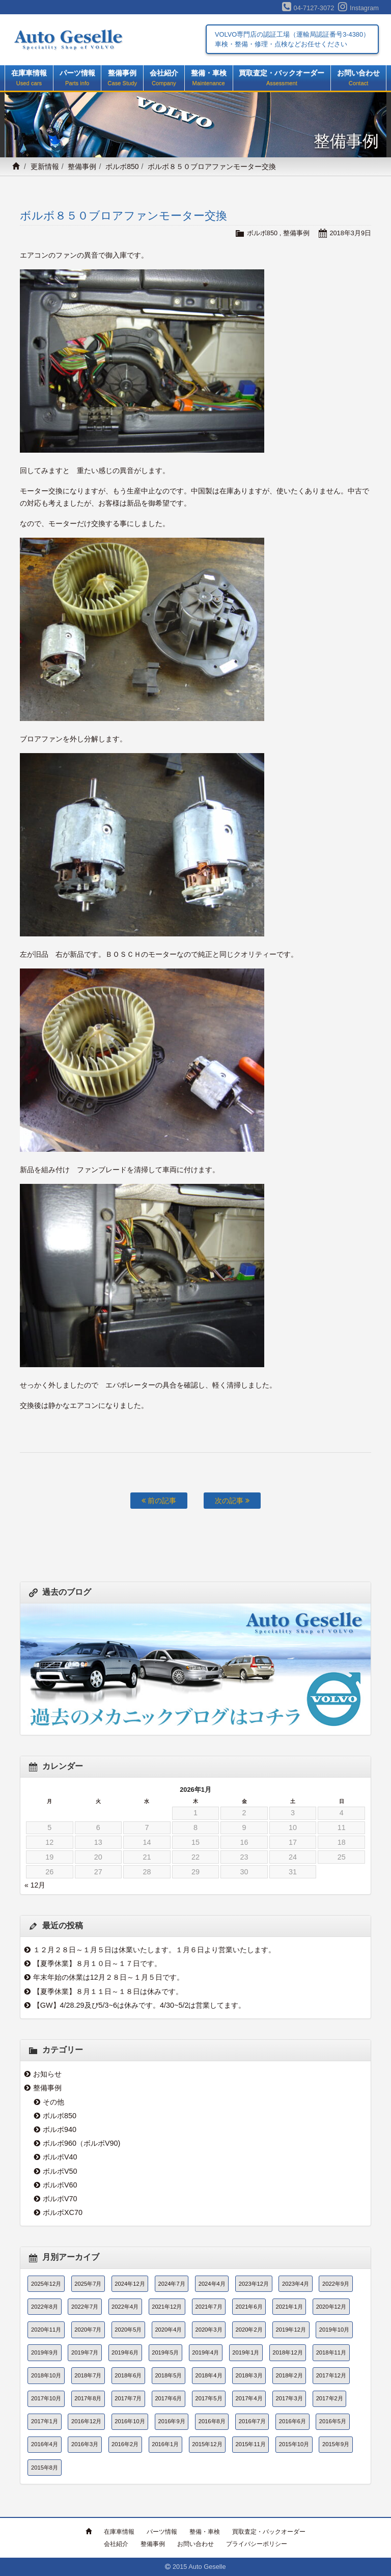 The height and width of the screenshot is (2576, 391). What do you see at coordinates (289, 2375) in the screenshot?
I see `2018年2月` at bounding box center [289, 2375].